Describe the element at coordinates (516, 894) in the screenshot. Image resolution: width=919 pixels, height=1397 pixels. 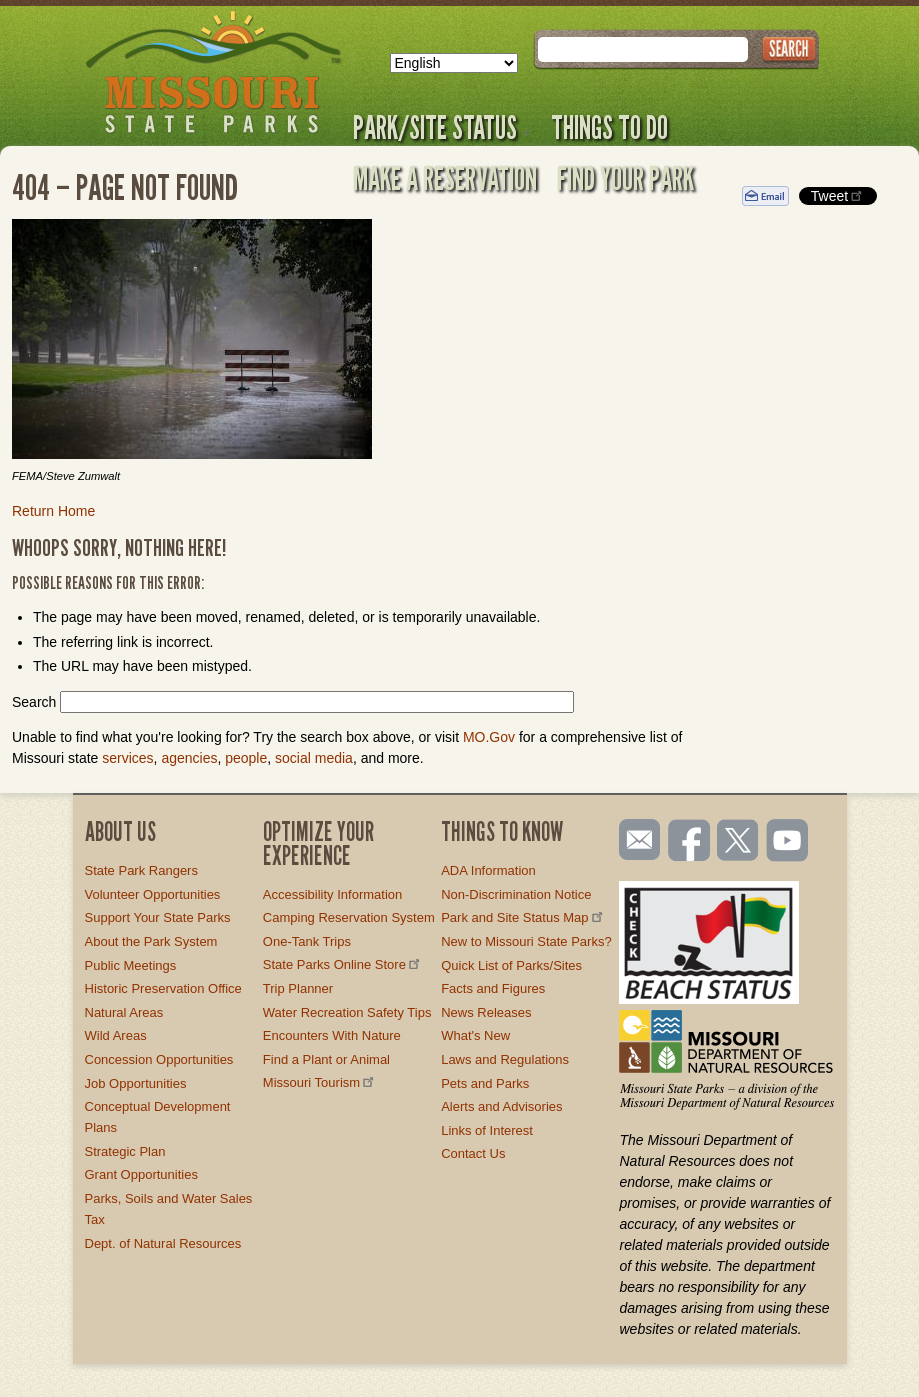
I see `Non-Discrimination Notice` at that location.